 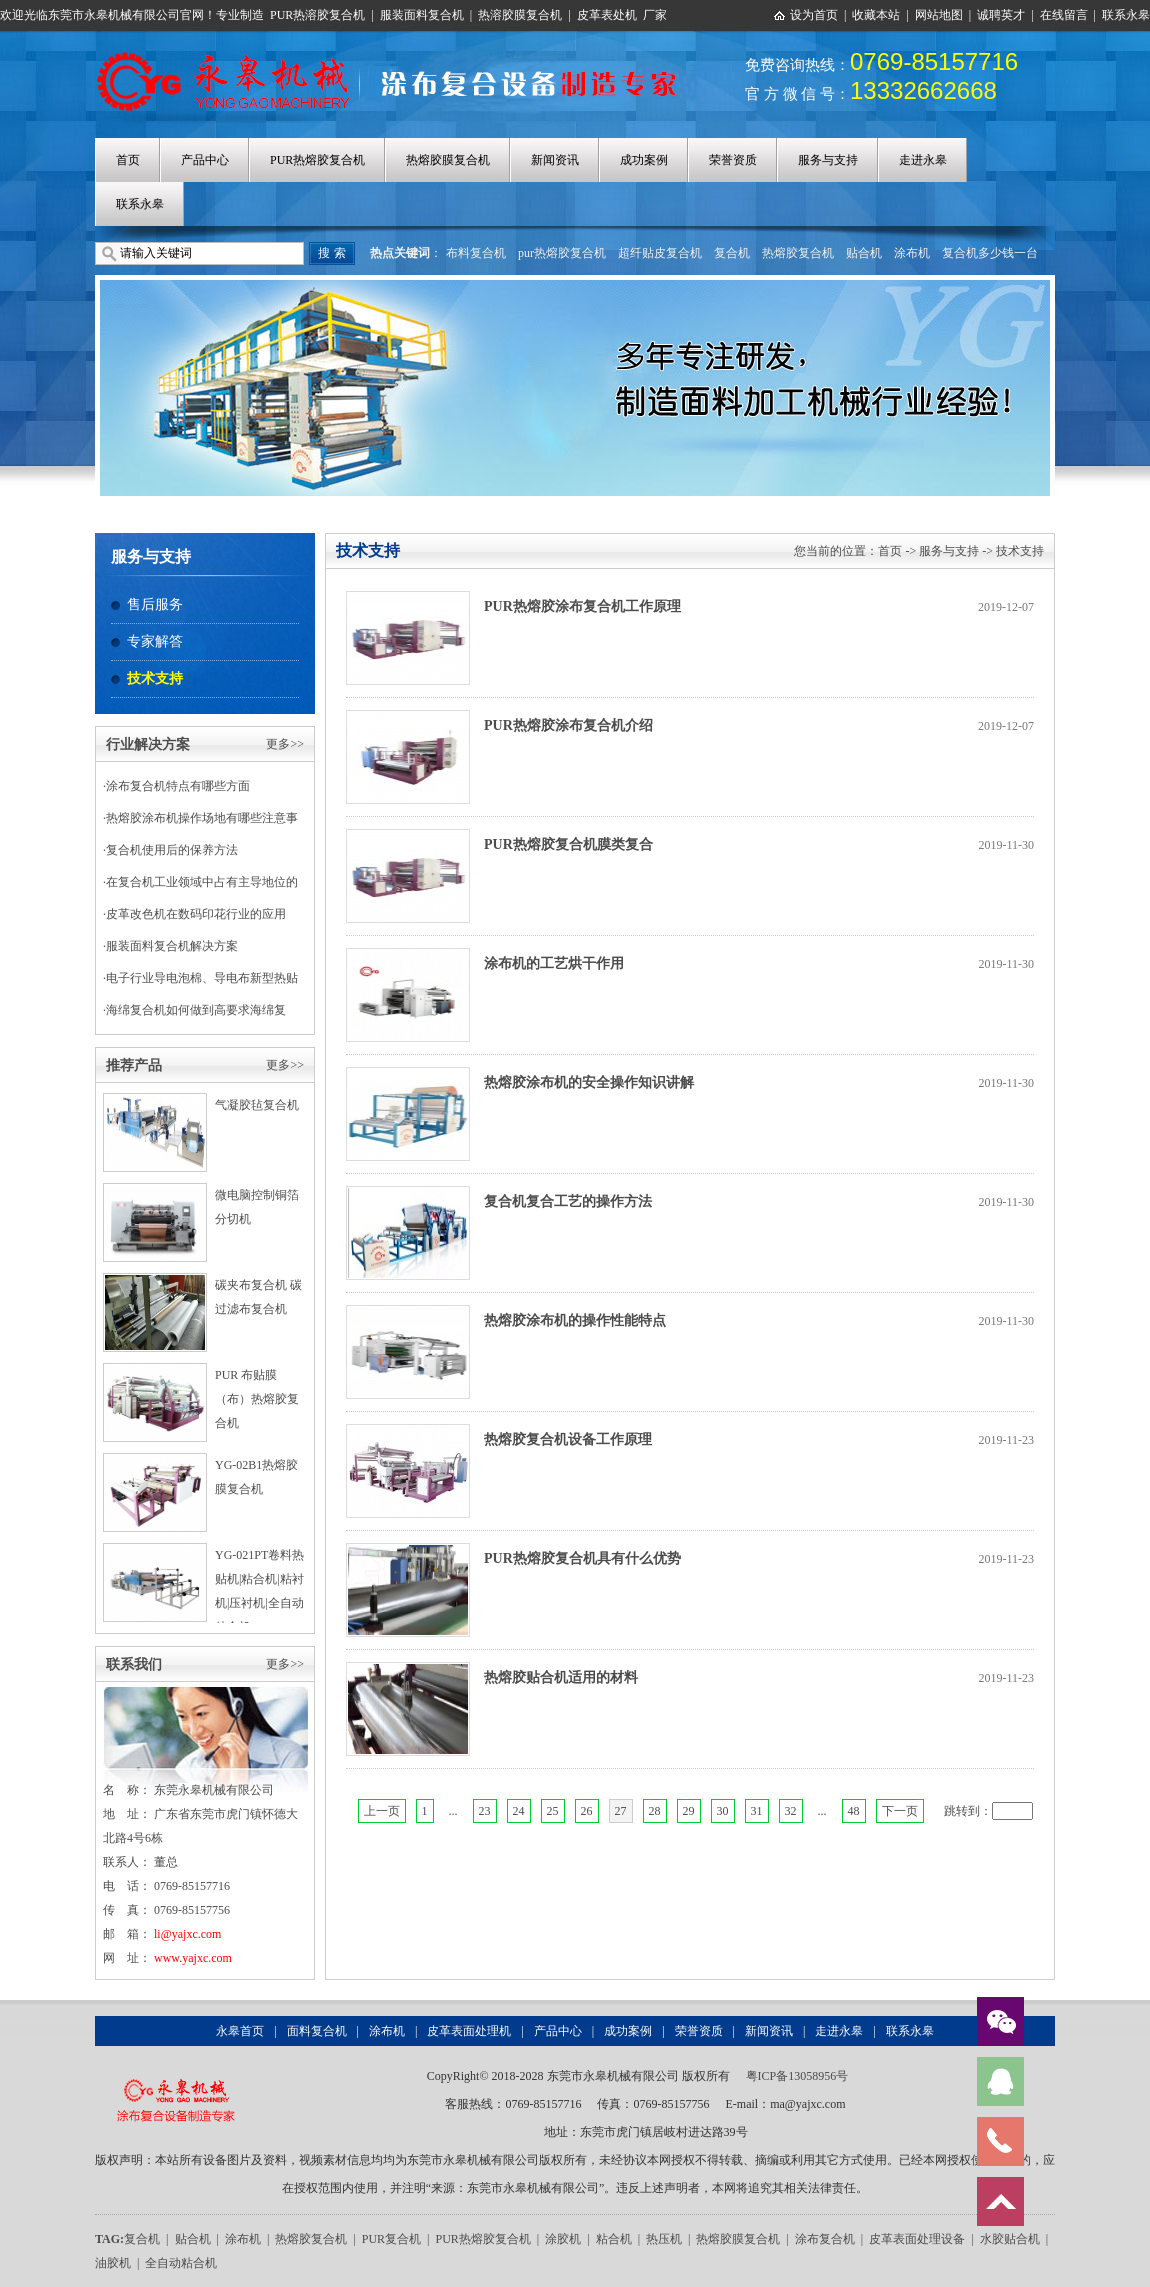 What do you see at coordinates (563, 2239) in the screenshot?
I see `涂胶机` at bounding box center [563, 2239].